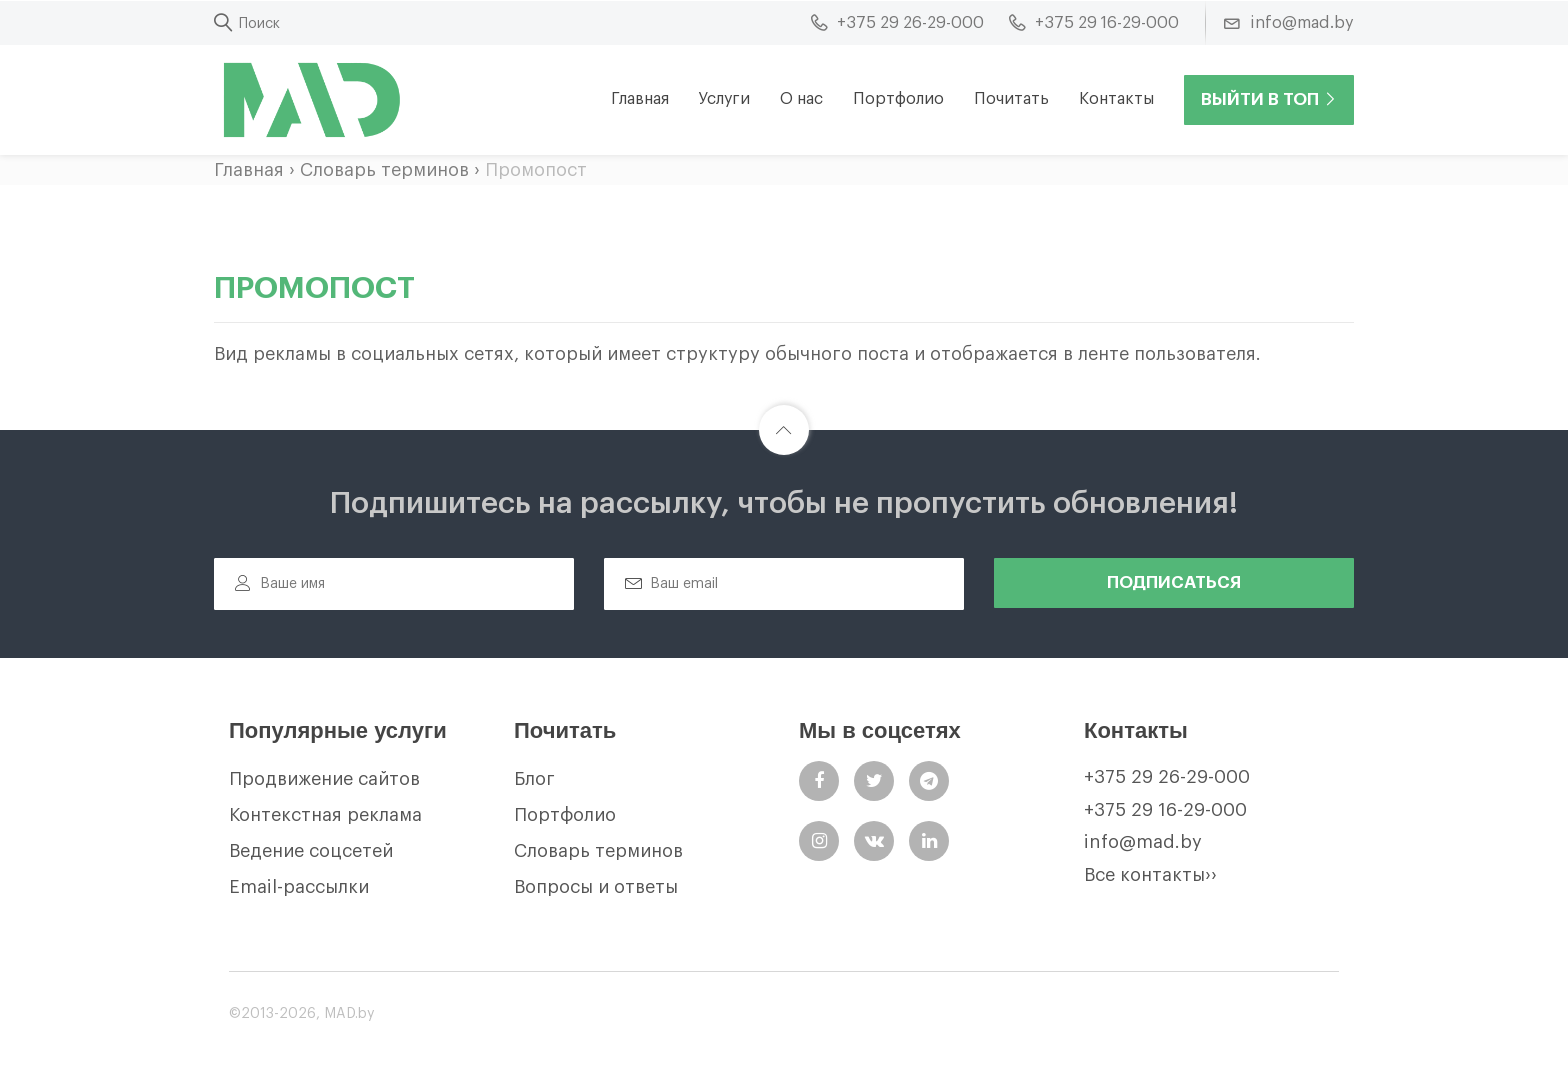  Describe the element at coordinates (536, 170) in the screenshot. I see `Промопост` at that location.